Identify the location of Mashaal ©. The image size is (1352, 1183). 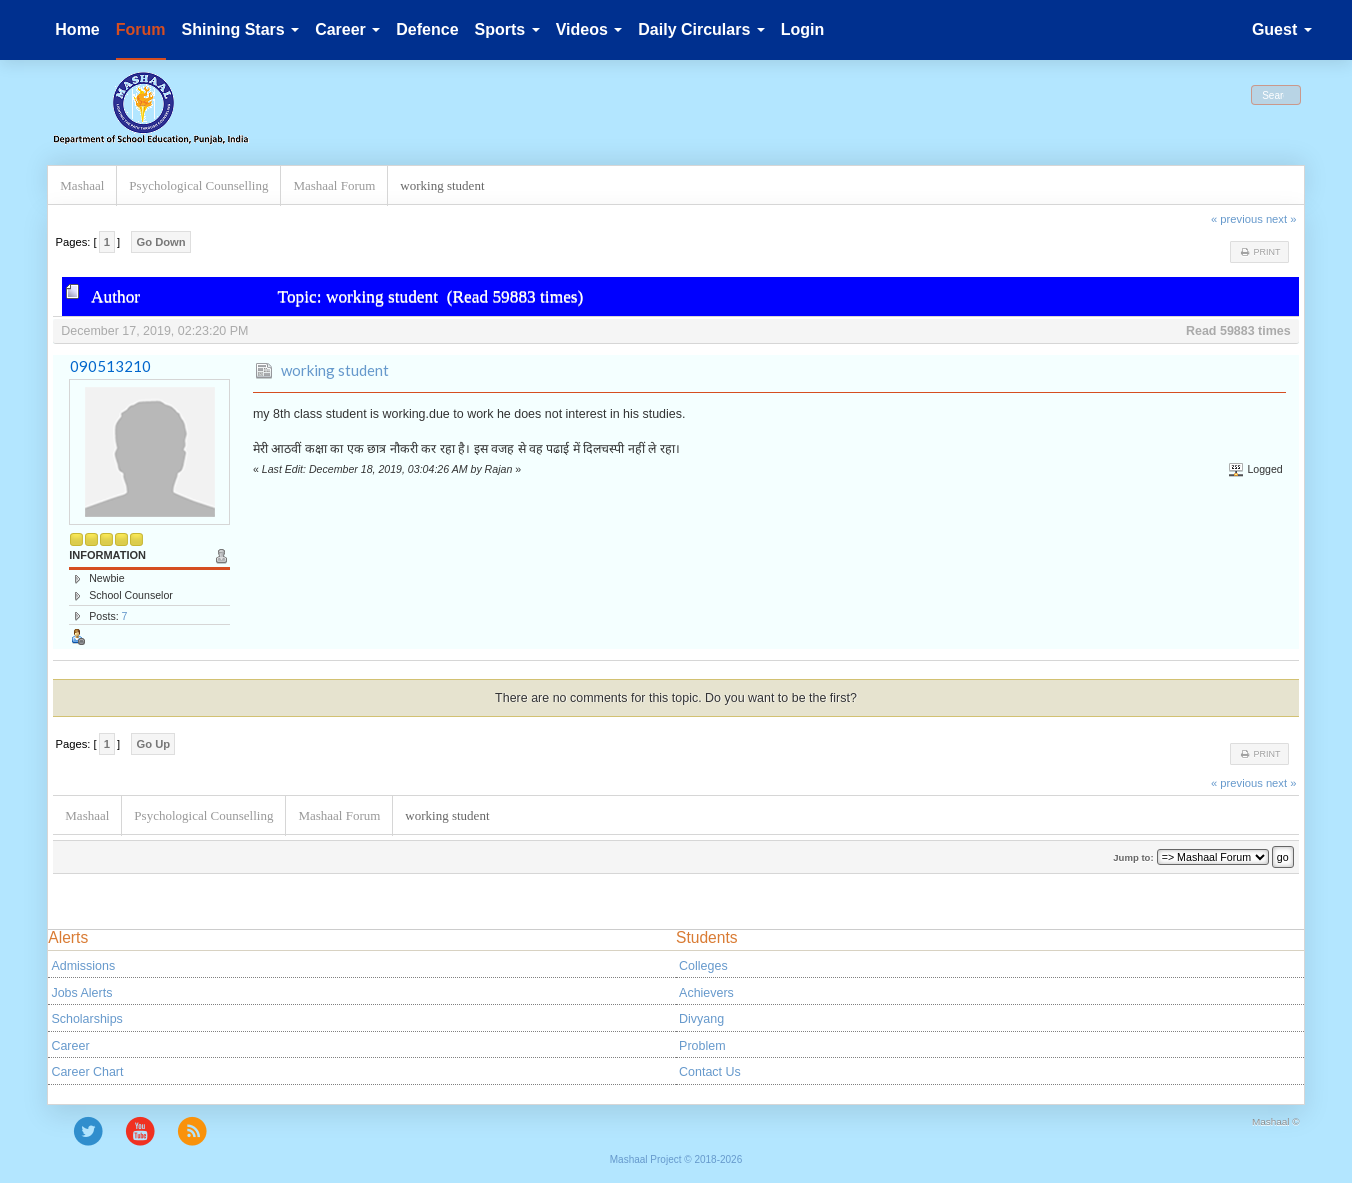
(1276, 1121).